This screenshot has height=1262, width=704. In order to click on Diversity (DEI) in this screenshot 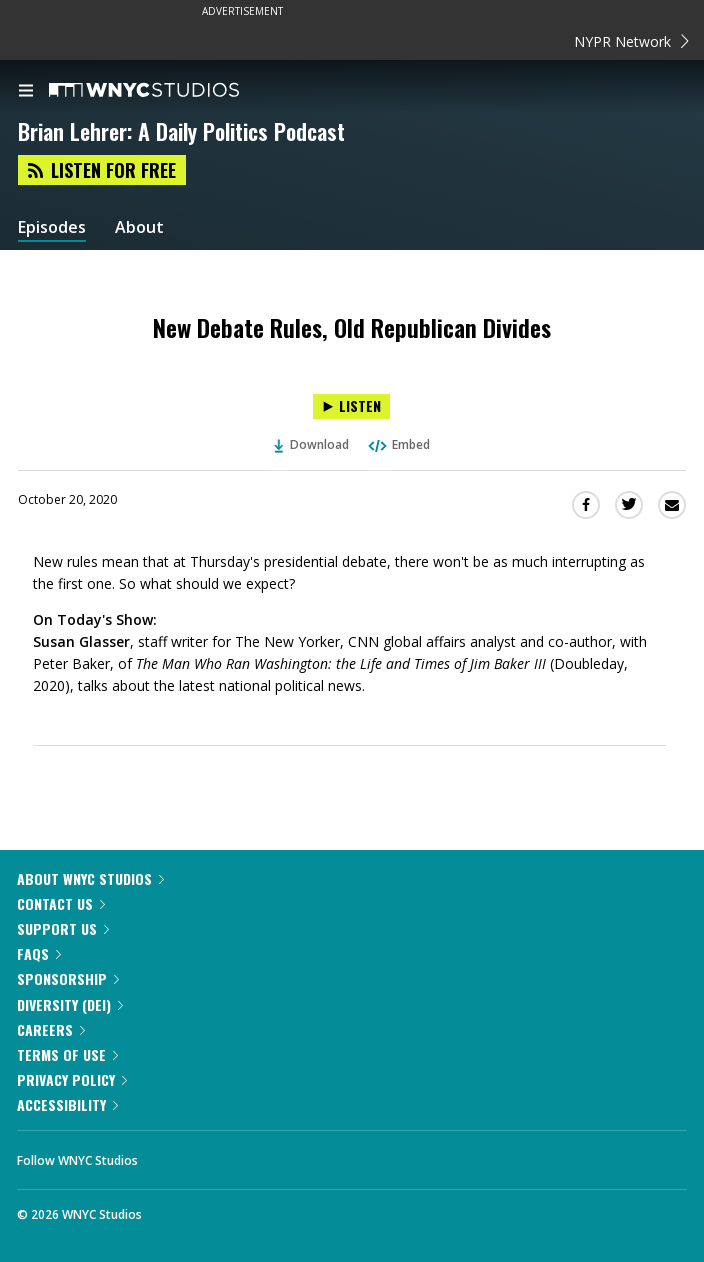, I will do `click(70, 1004)`.